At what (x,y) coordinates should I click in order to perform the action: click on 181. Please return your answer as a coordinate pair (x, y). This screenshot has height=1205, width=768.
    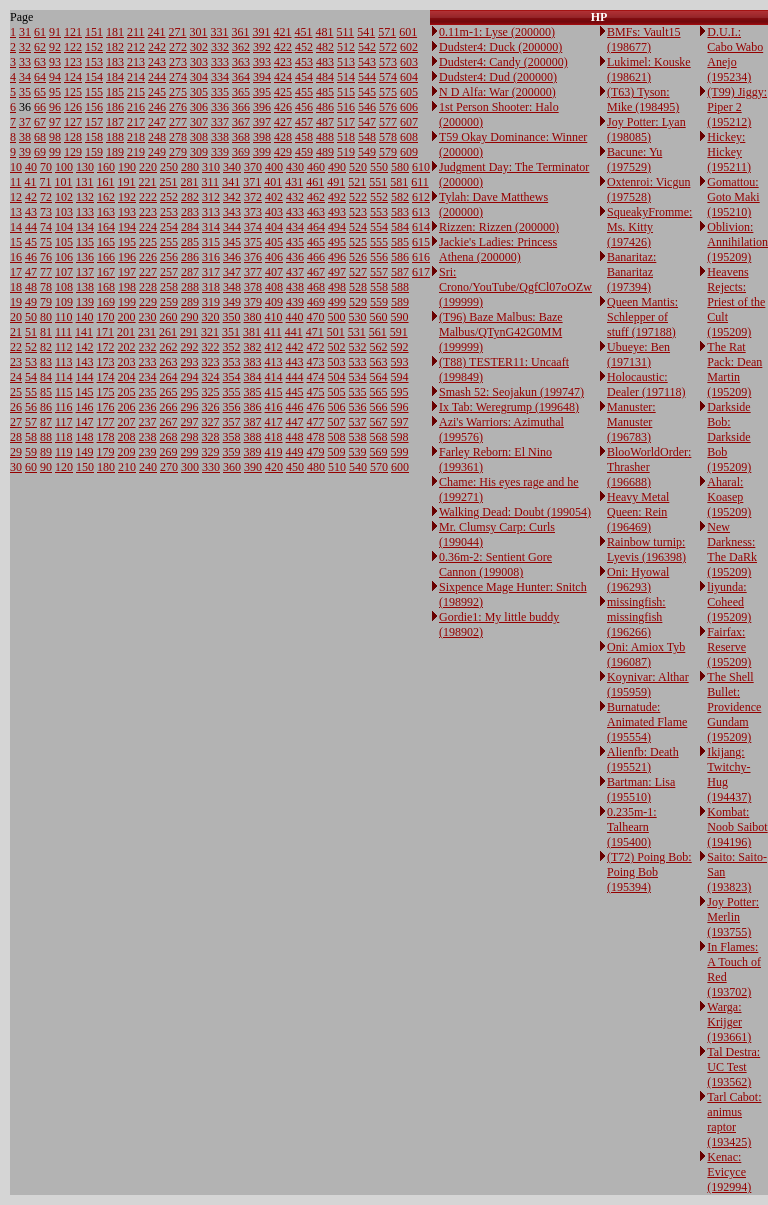
    Looking at the image, I should click on (115, 32).